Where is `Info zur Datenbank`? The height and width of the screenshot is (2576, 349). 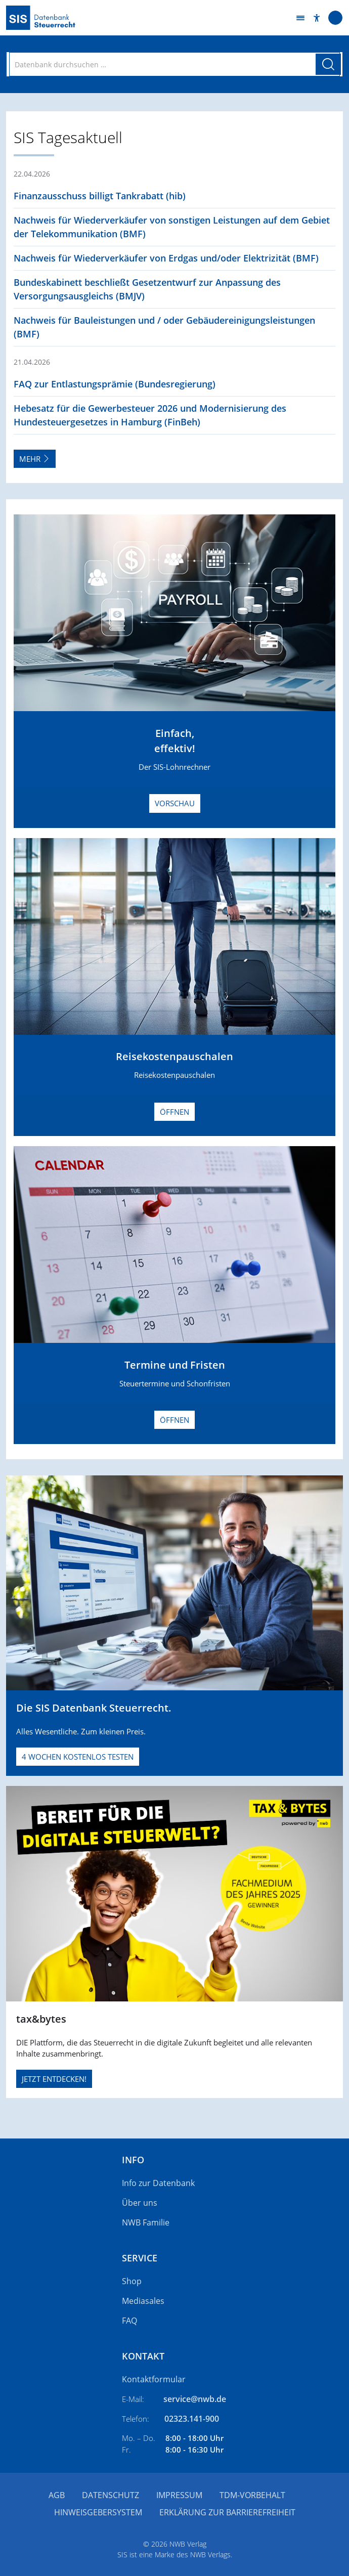
Info zur Datenbank is located at coordinates (158, 2183).